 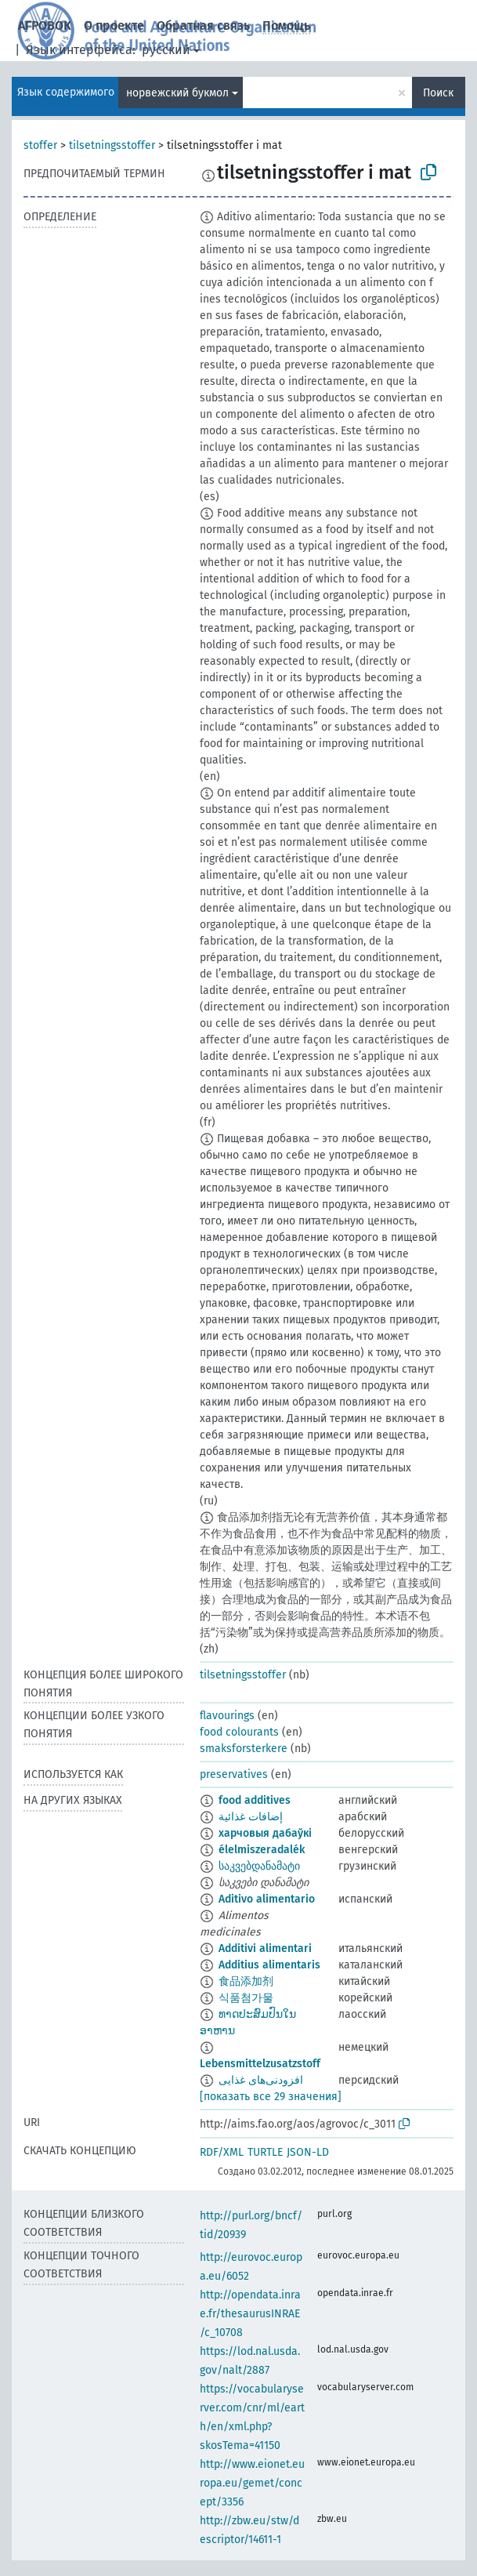 I want to click on Lebensmittelzusatzstoff, so click(x=260, y=2063).